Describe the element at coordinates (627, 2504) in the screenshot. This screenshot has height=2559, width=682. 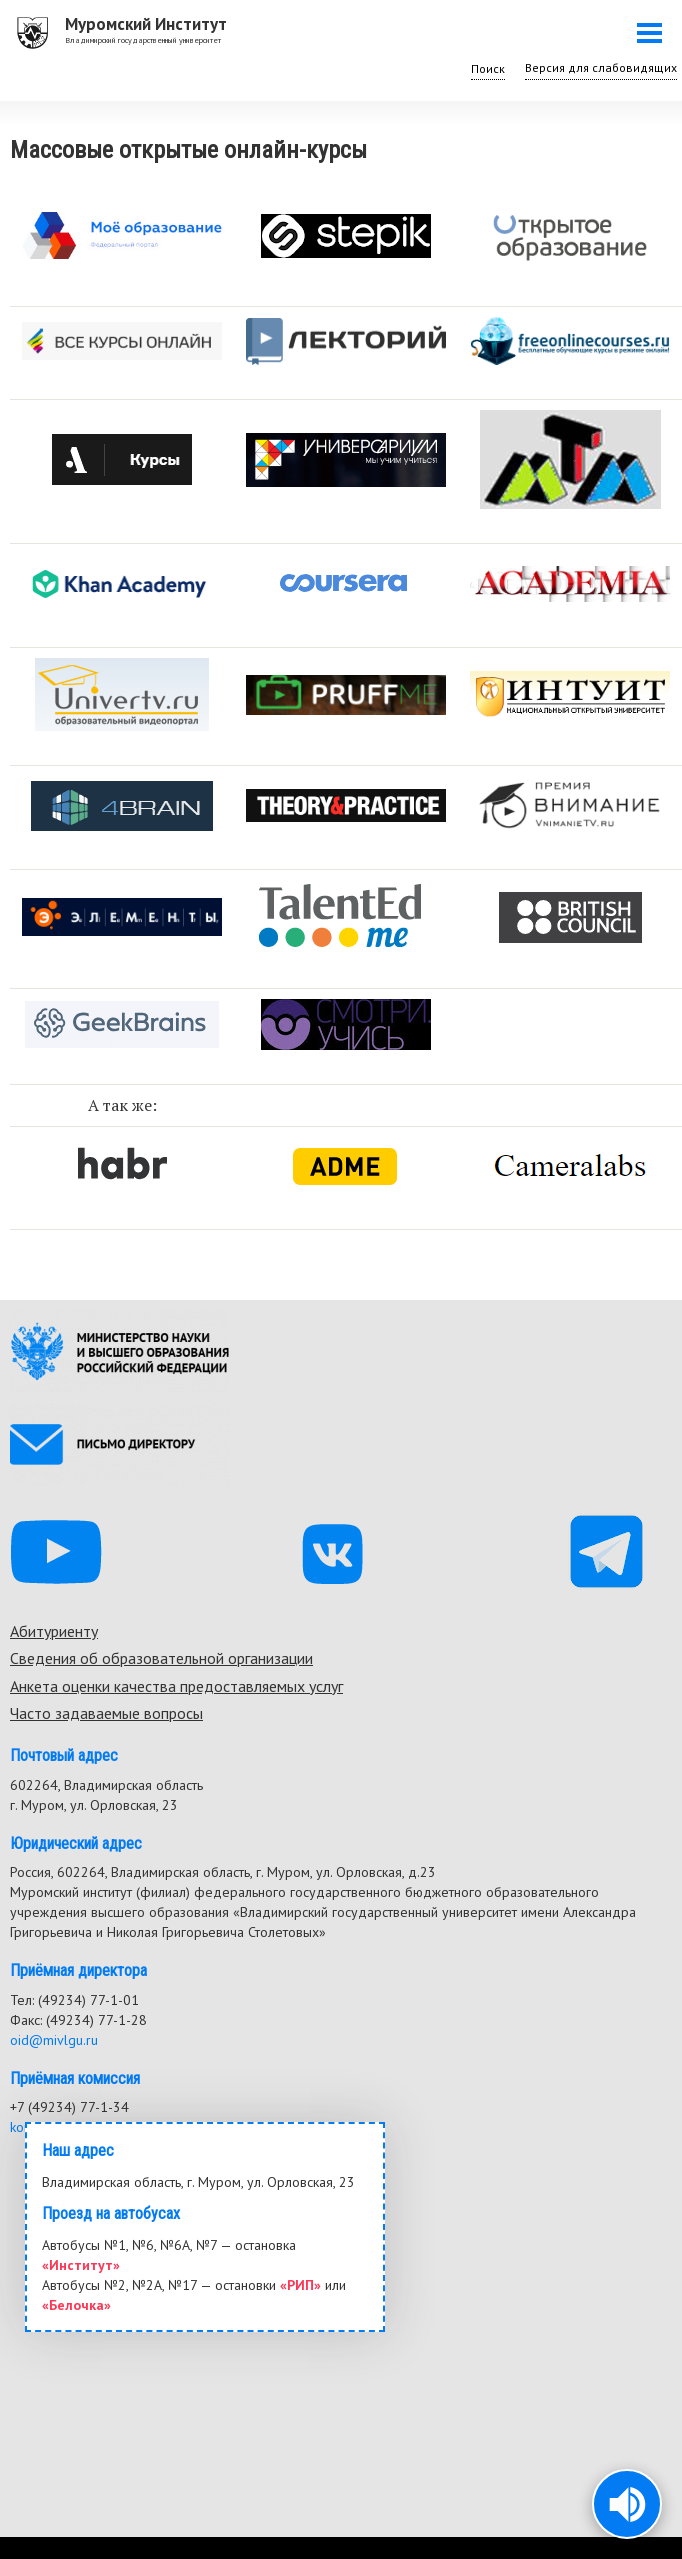
I see `[button]` at that location.